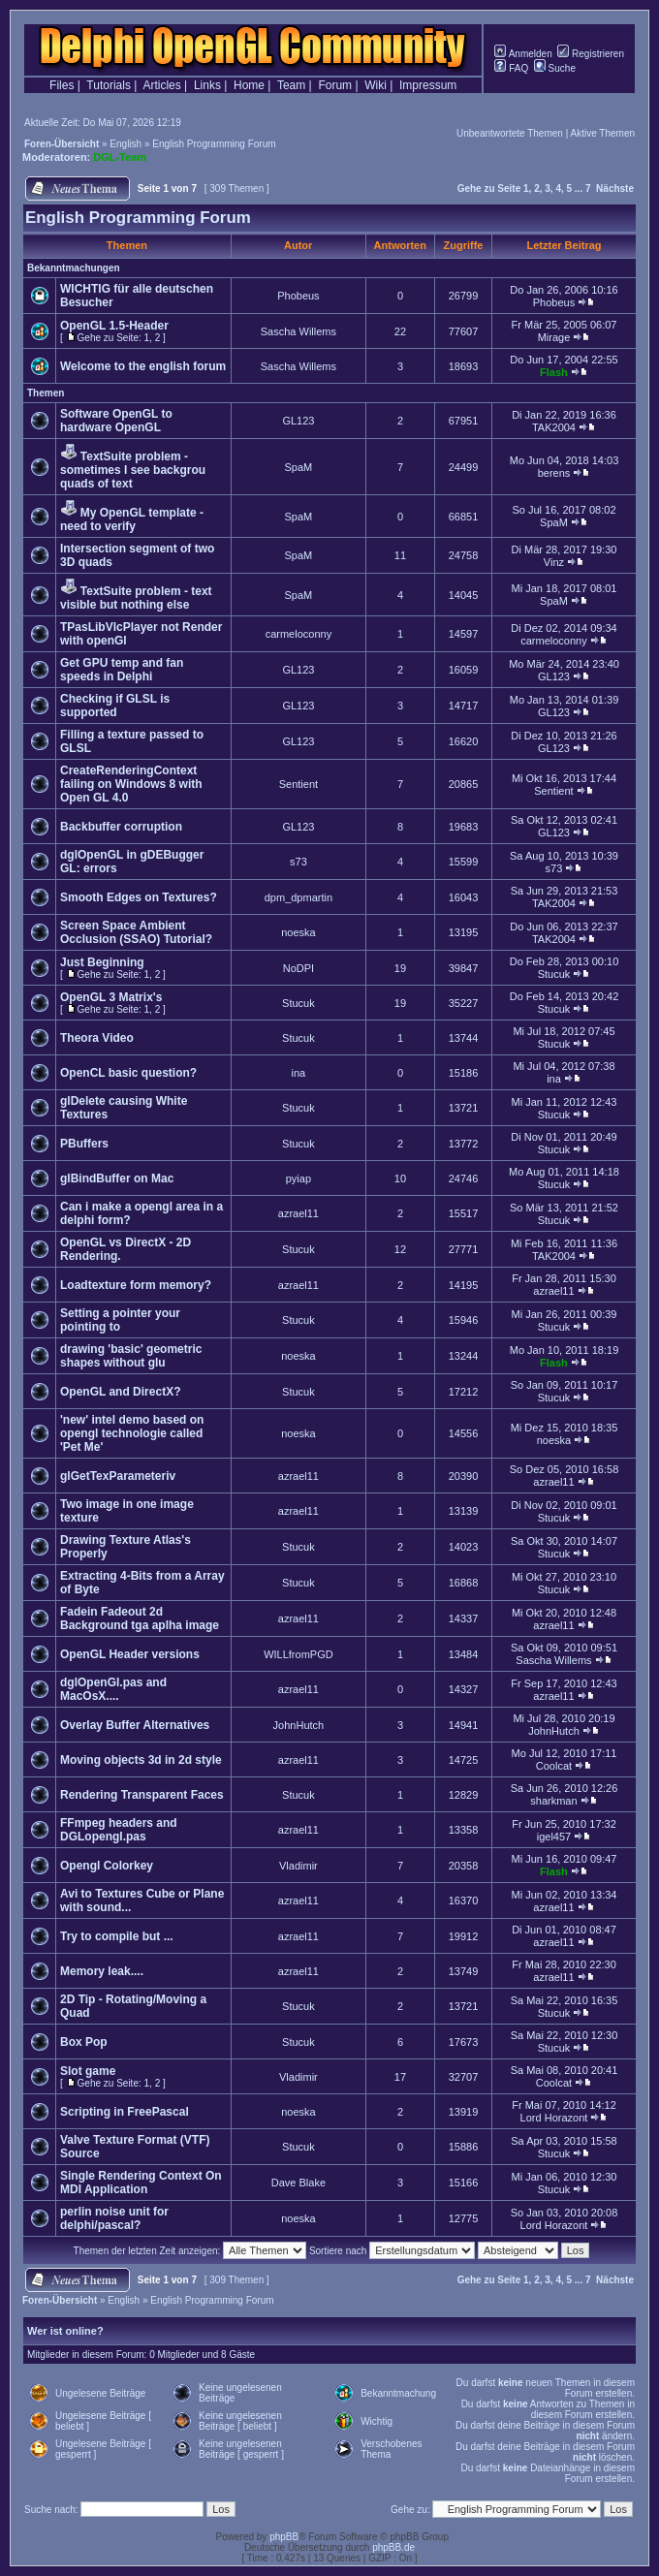 The height and width of the screenshot is (2576, 659). Describe the element at coordinates (131, 784) in the screenshot. I see `CreateRenderingContext failing on Windows 8 with Open GL 4.0` at that location.